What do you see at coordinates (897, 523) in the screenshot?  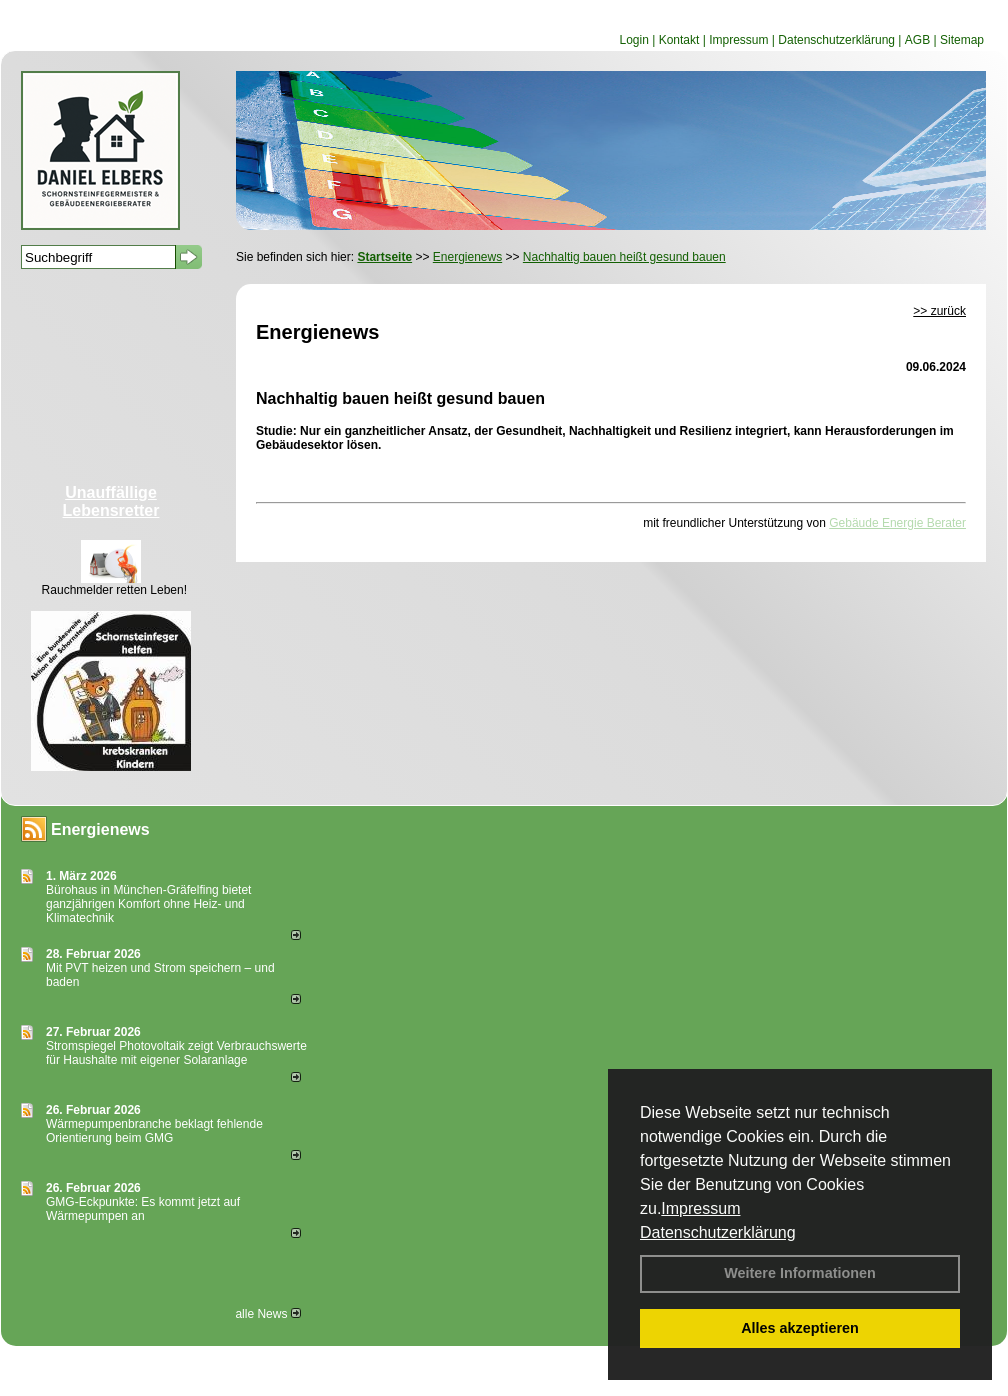 I see `Gebäude Energie Berater` at bounding box center [897, 523].